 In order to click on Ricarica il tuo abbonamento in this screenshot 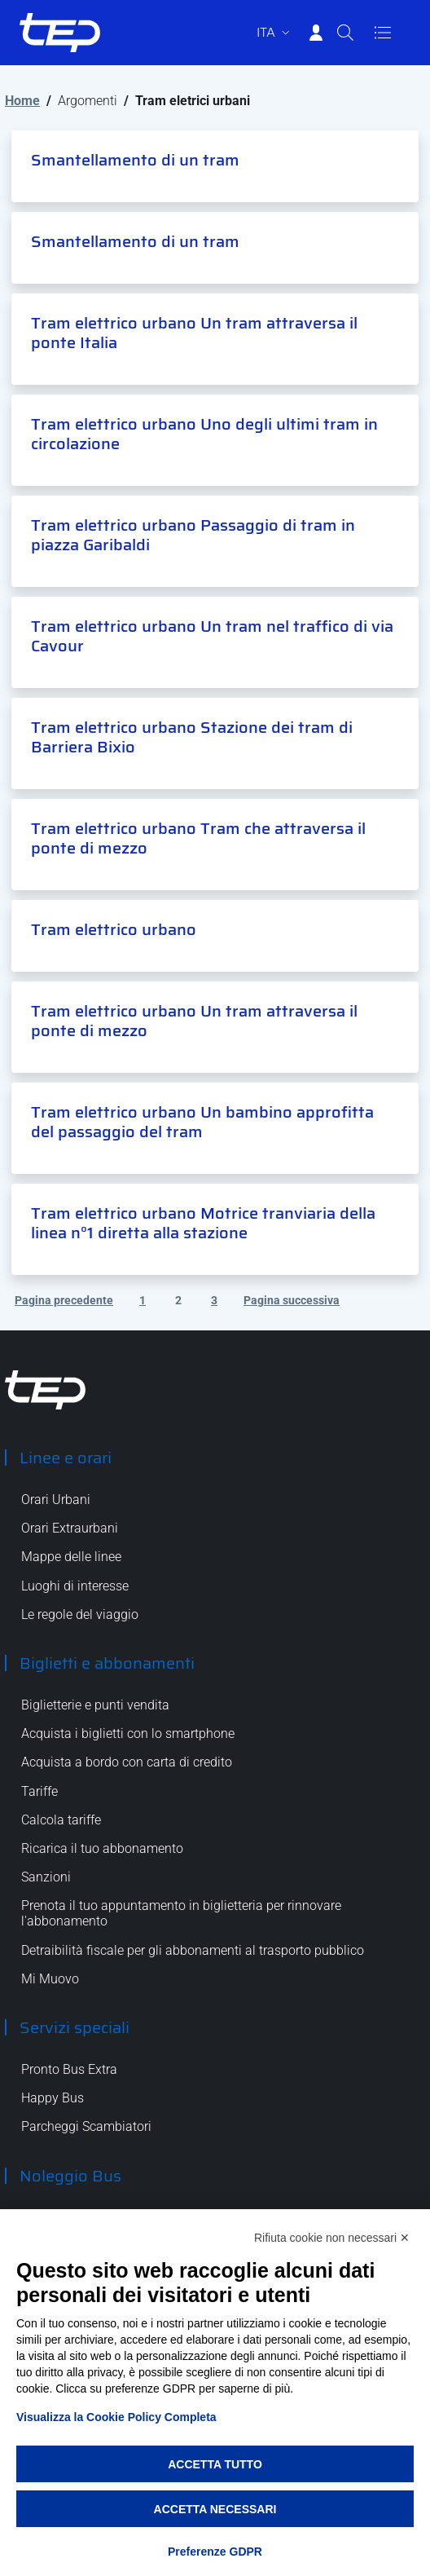, I will do `click(102, 1848)`.